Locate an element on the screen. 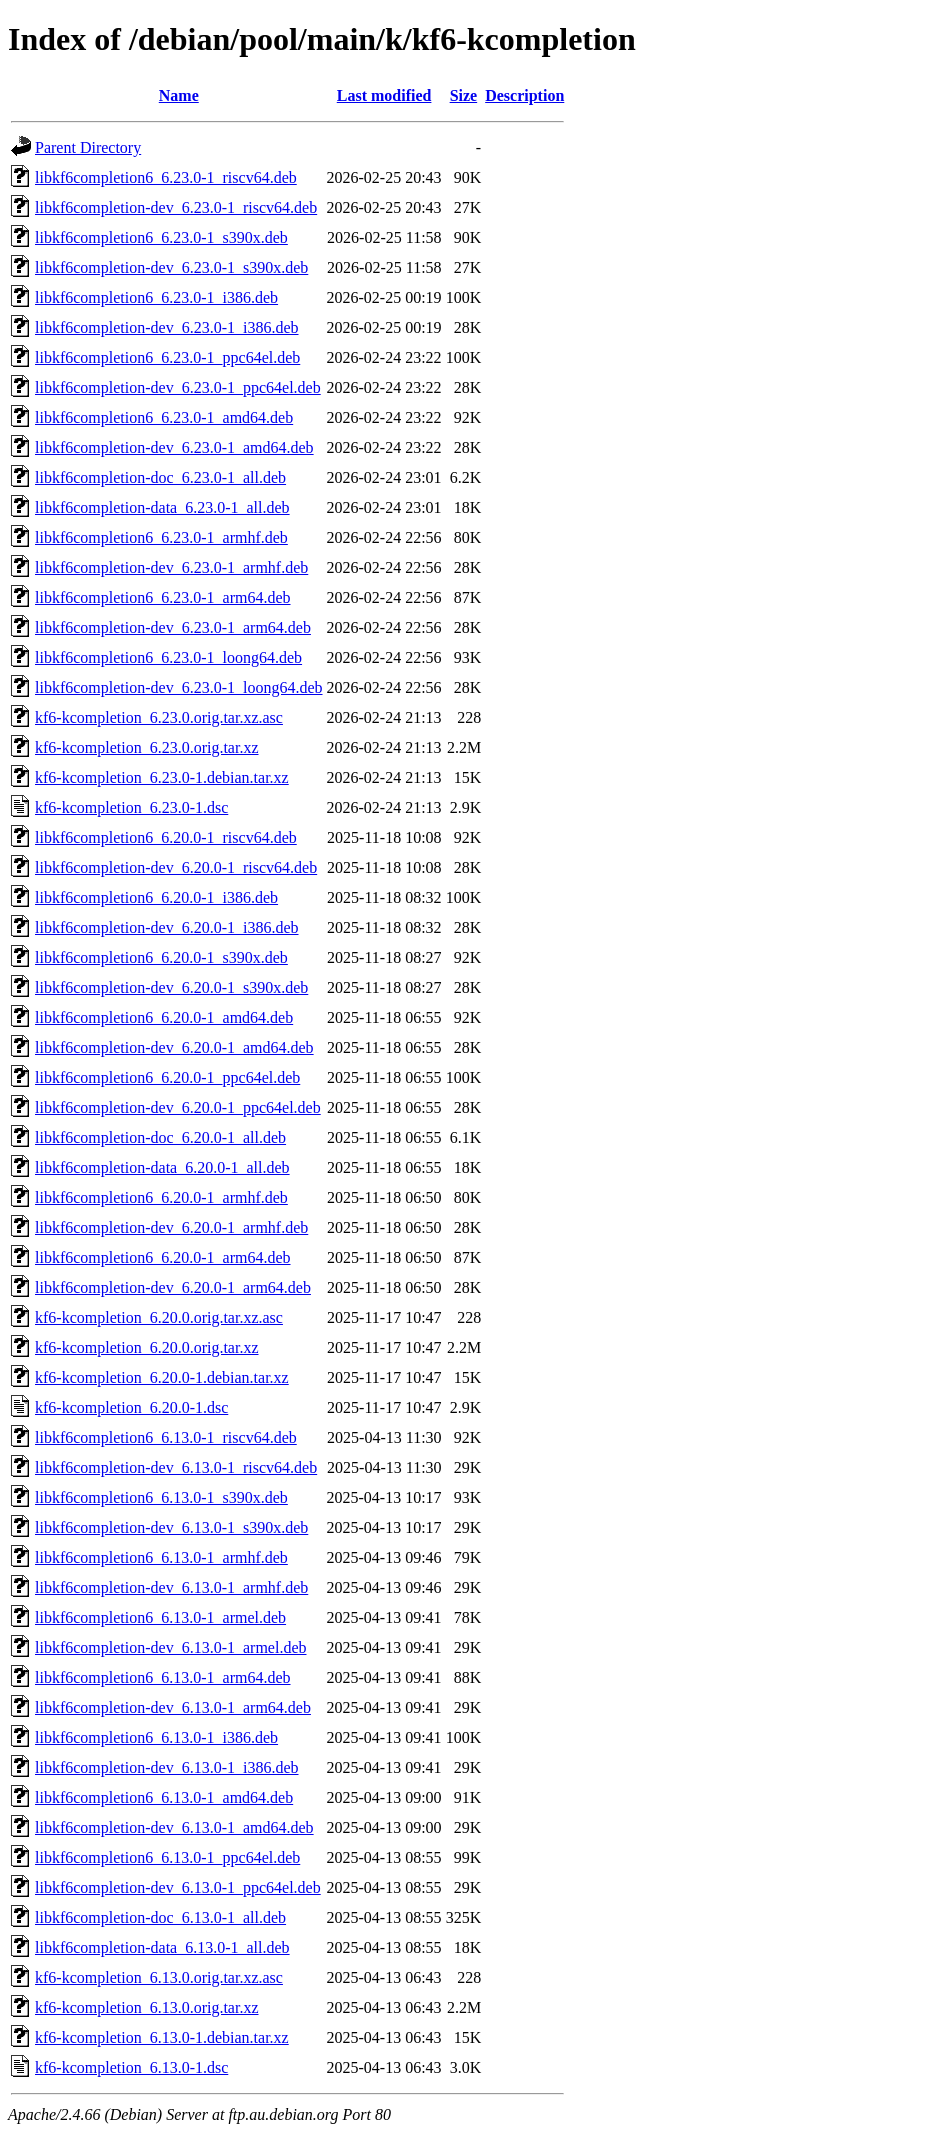 This screenshot has width=946, height=2132. libkf6completion6_6.23.0-1_amd64.deb is located at coordinates (164, 417).